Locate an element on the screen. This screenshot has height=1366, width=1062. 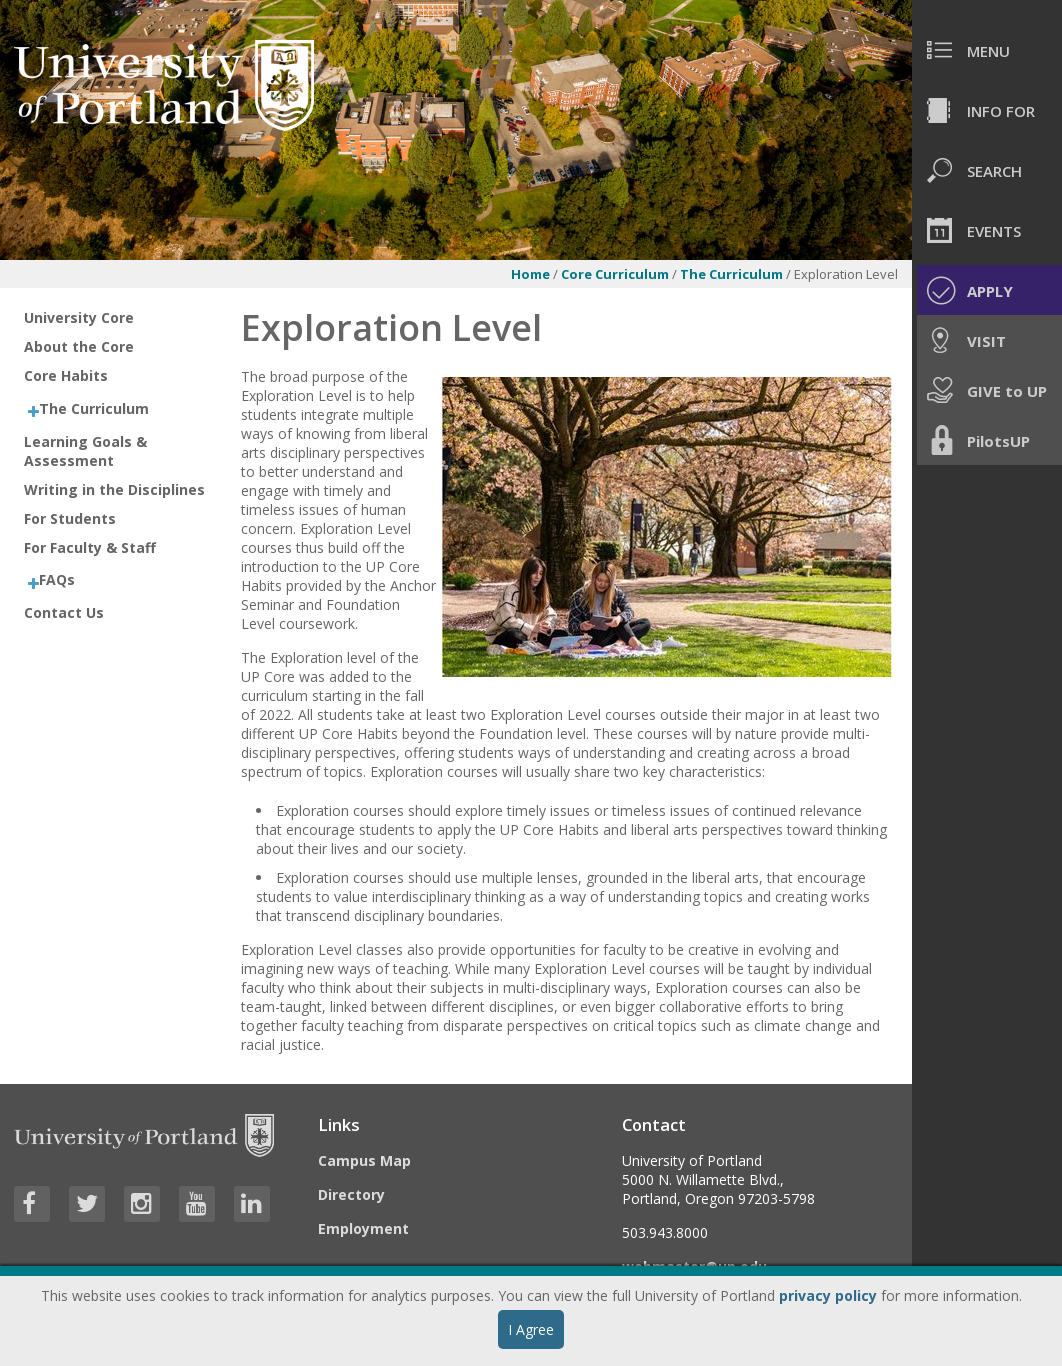
For Students is located at coordinates (70, 518).